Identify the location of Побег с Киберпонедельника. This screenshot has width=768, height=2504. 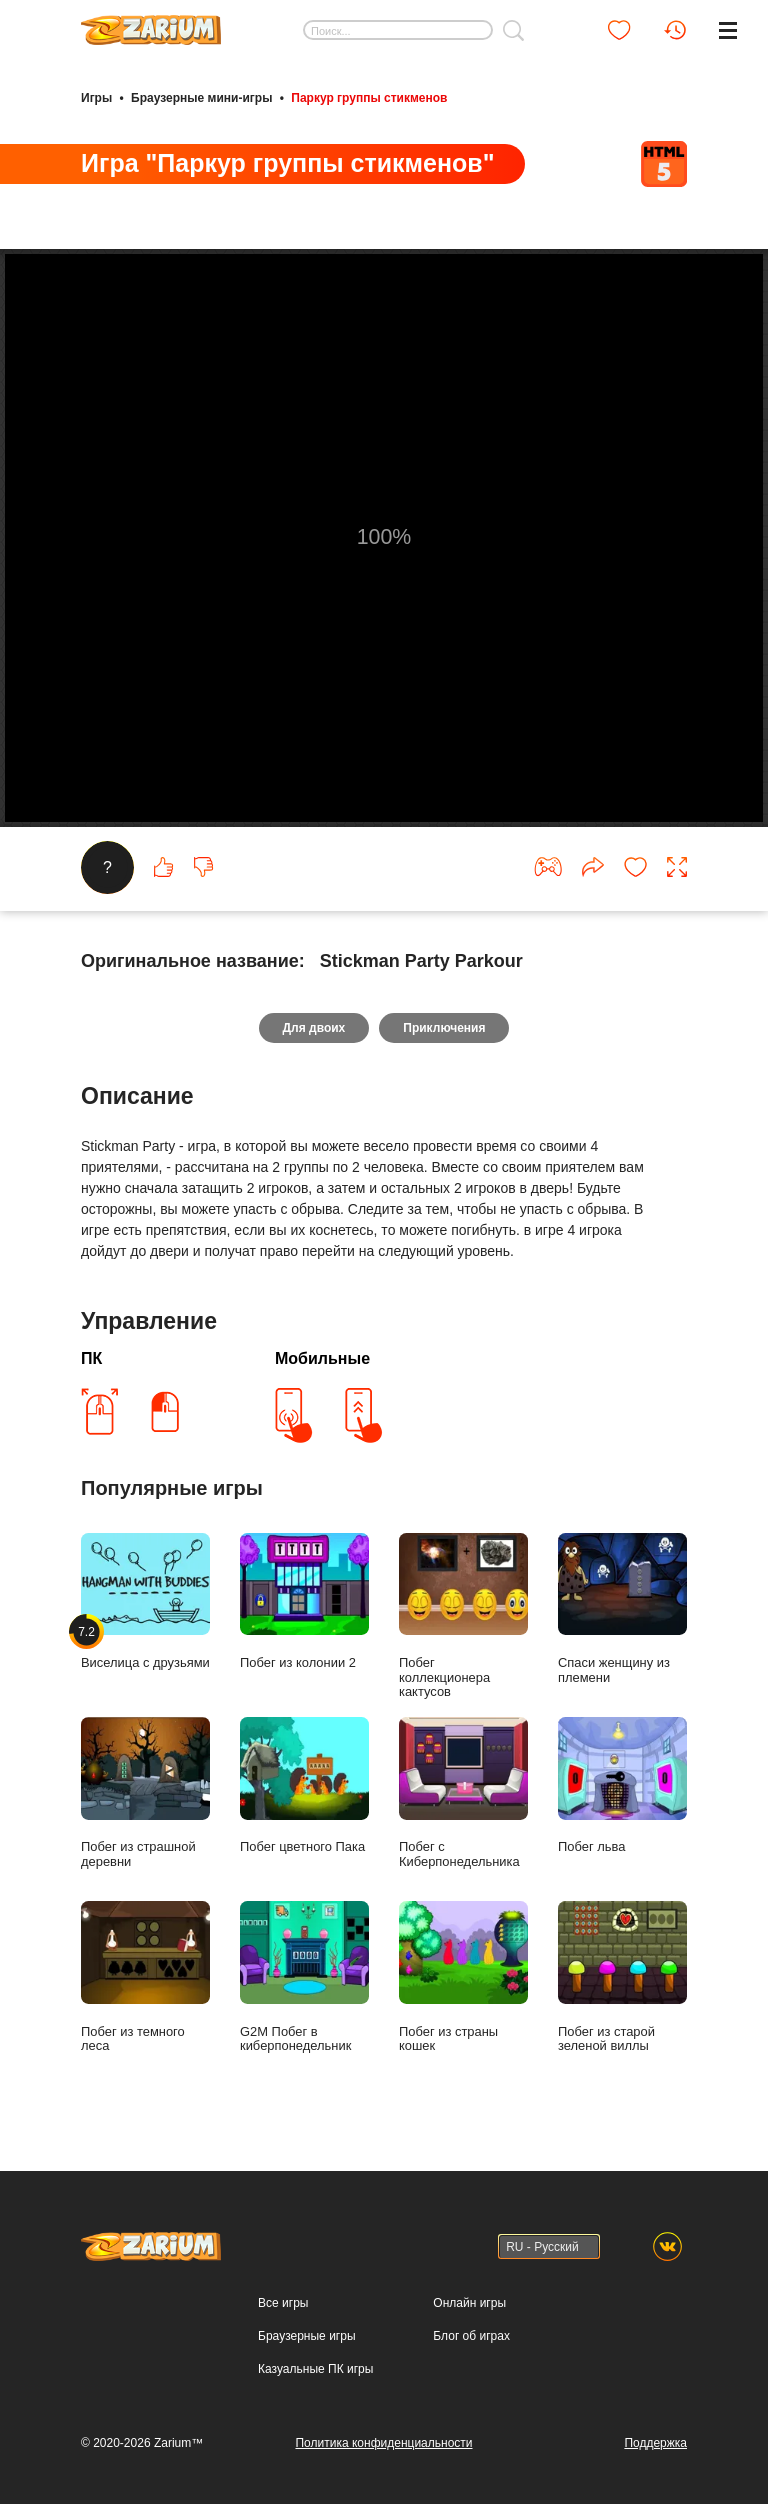
(463, 1793).